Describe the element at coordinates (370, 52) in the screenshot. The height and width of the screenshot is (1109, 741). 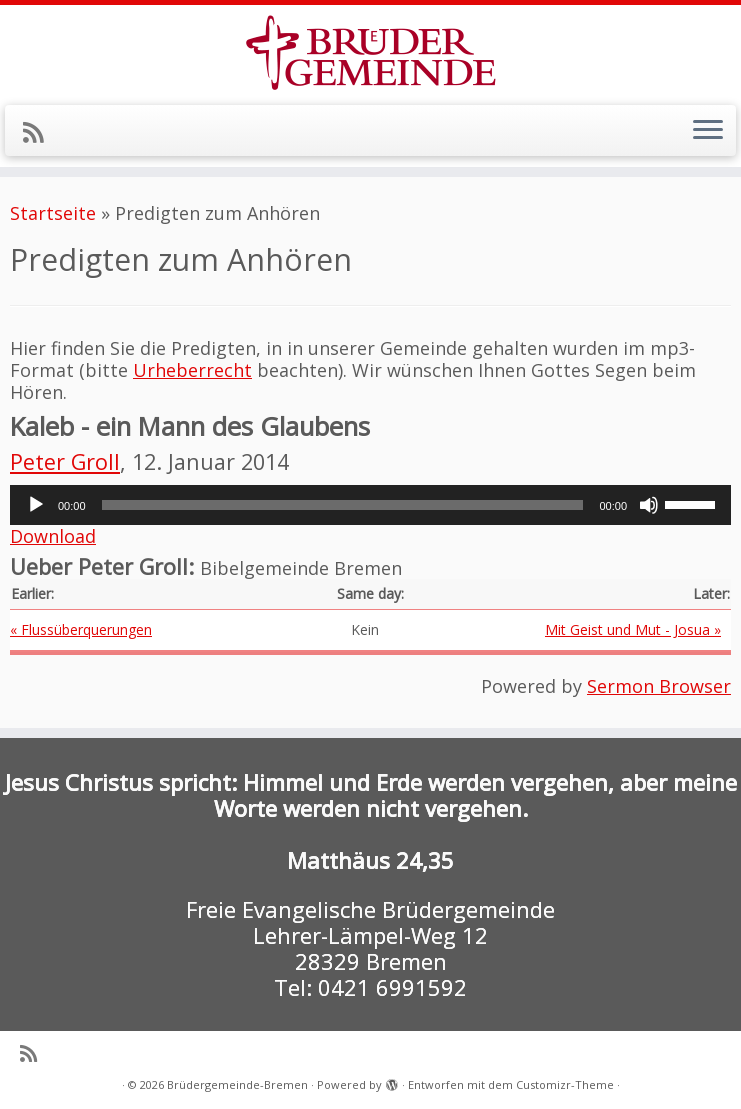
I see `[Brüdergemeinde-Bremen |]` at that location.